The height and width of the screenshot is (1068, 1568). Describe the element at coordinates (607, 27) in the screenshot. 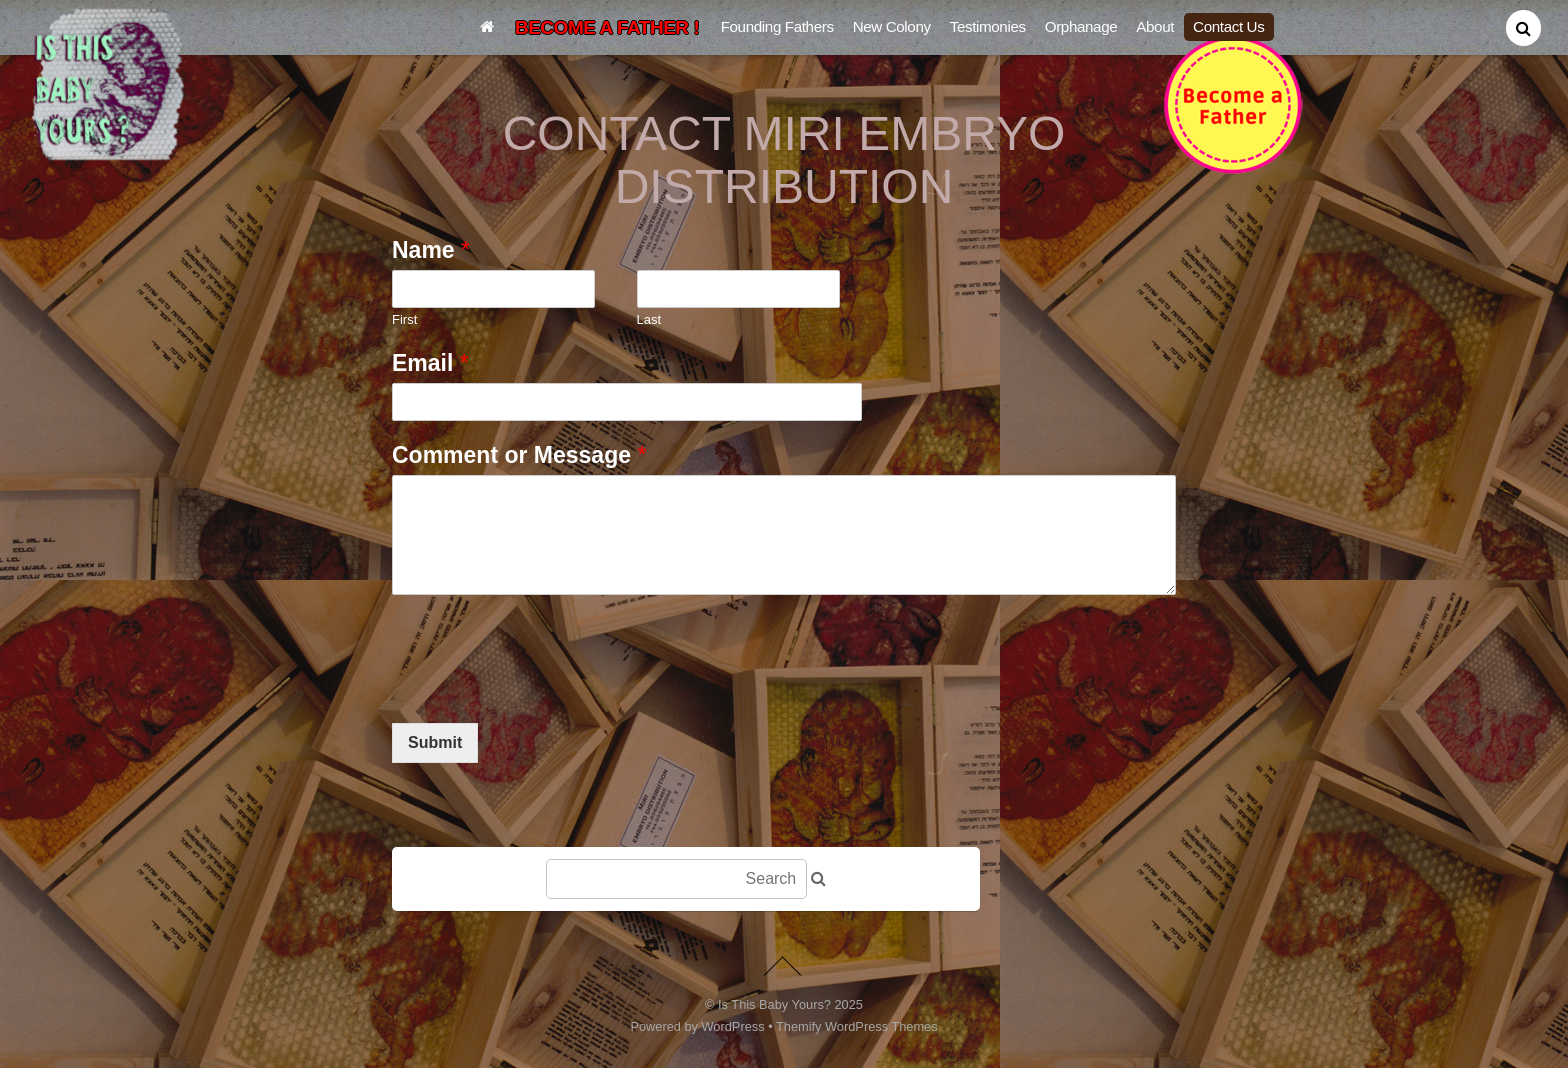

I see `BECOME A FATHER !` at that location.